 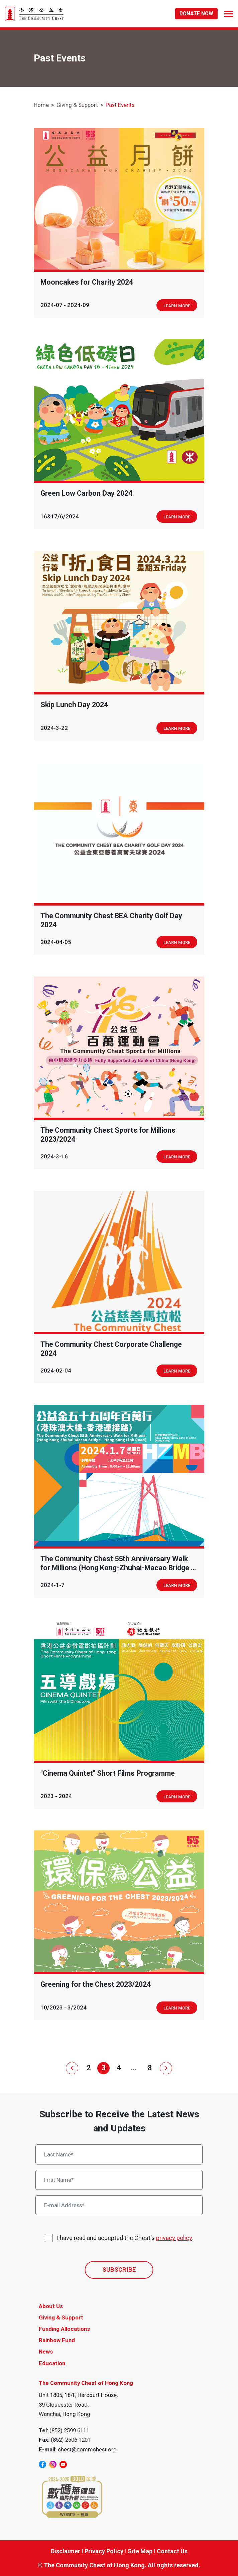 What do you see at coordinates (104, 2551) in the screenshot?
I see `Privacy Policy` at bounding box center [104, 2551].